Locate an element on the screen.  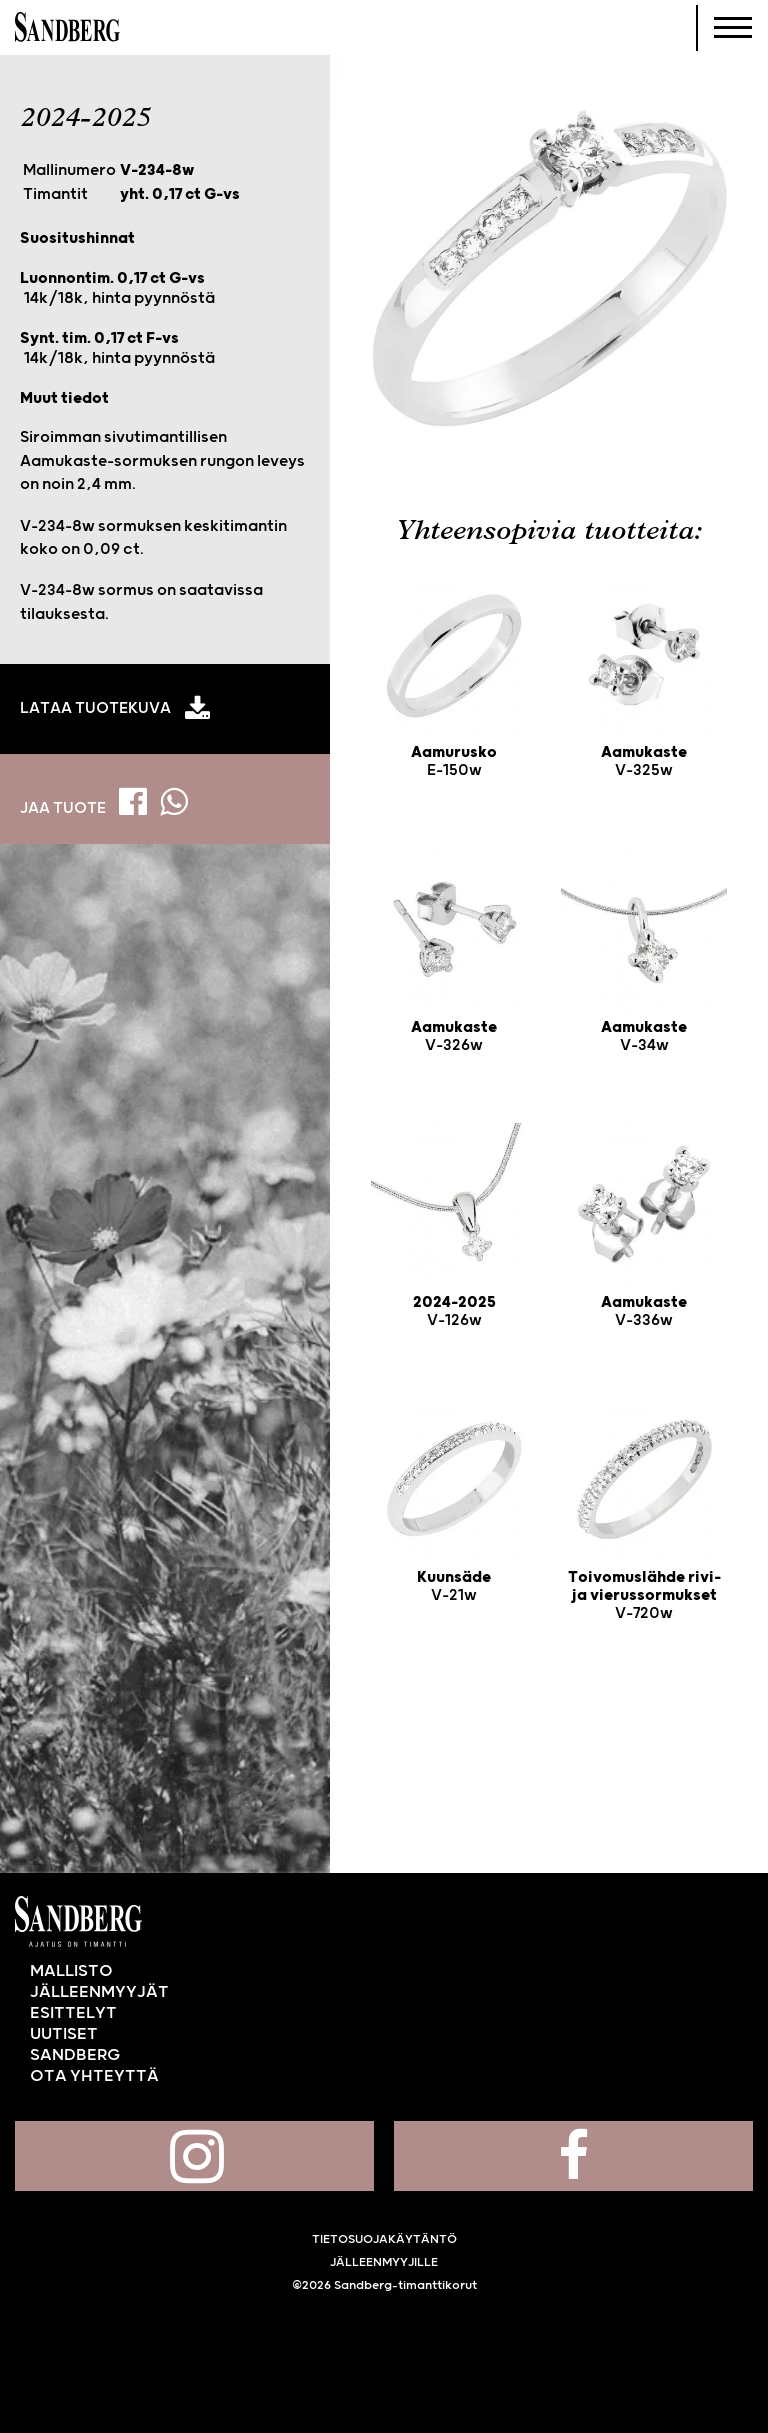
[Navigoi] is located at coordinates (733, 28).